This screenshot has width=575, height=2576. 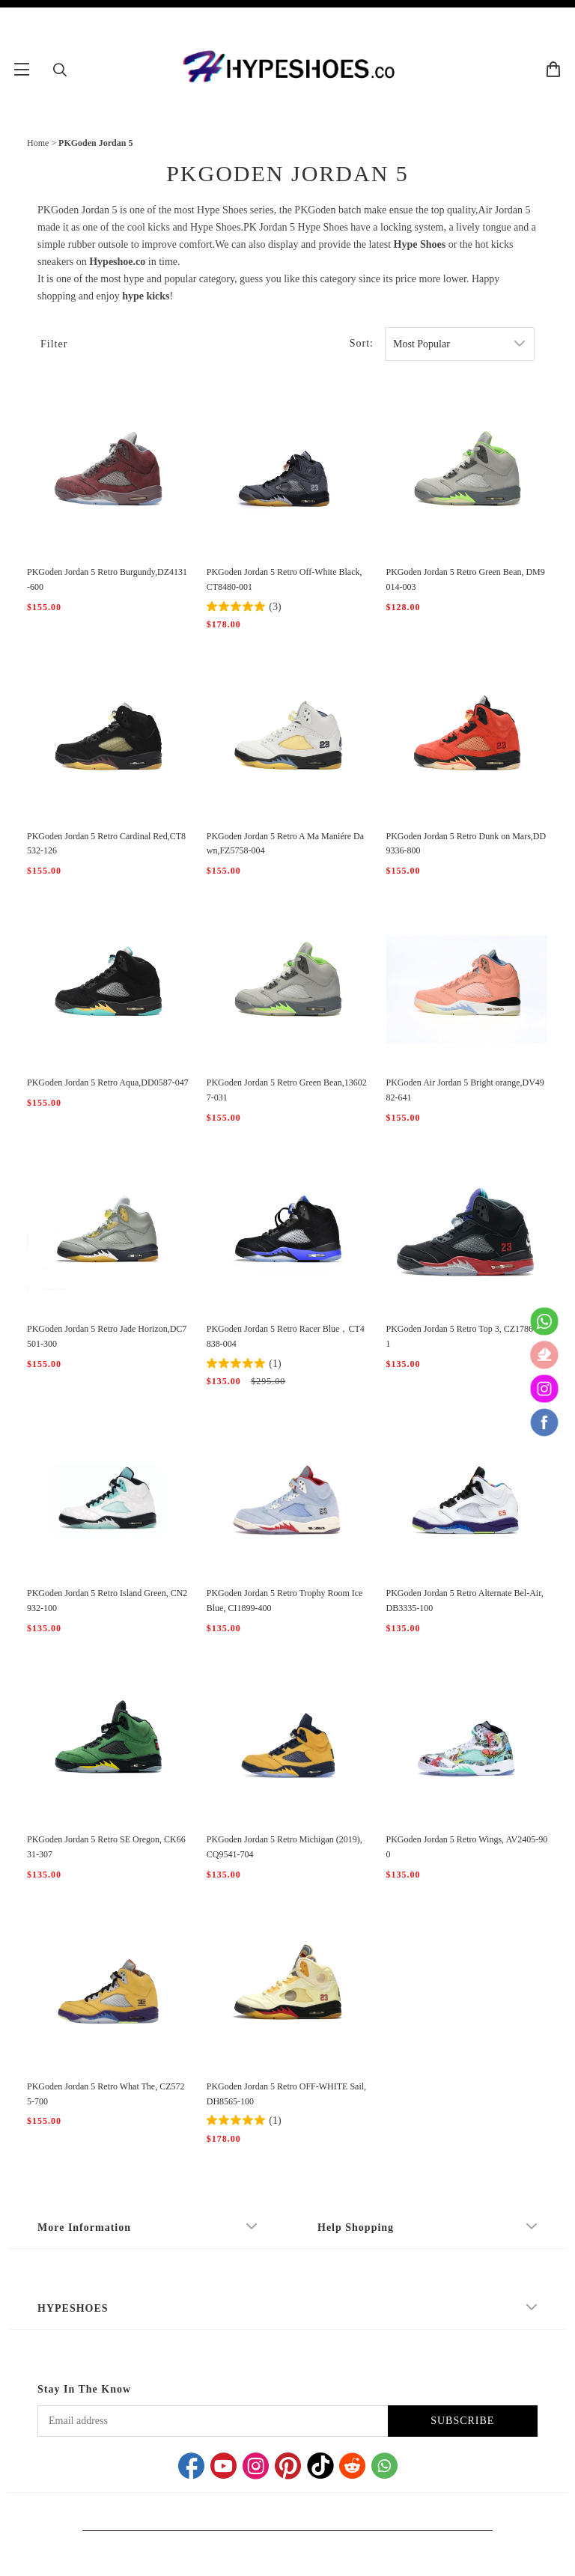 What do you see at coordinates (286, 2094) in the screenshot?
I see `PKGoden Jordan 5 Retro OFF-WHITE Sail, DH8565-100` at bounding box center [286, 2094].